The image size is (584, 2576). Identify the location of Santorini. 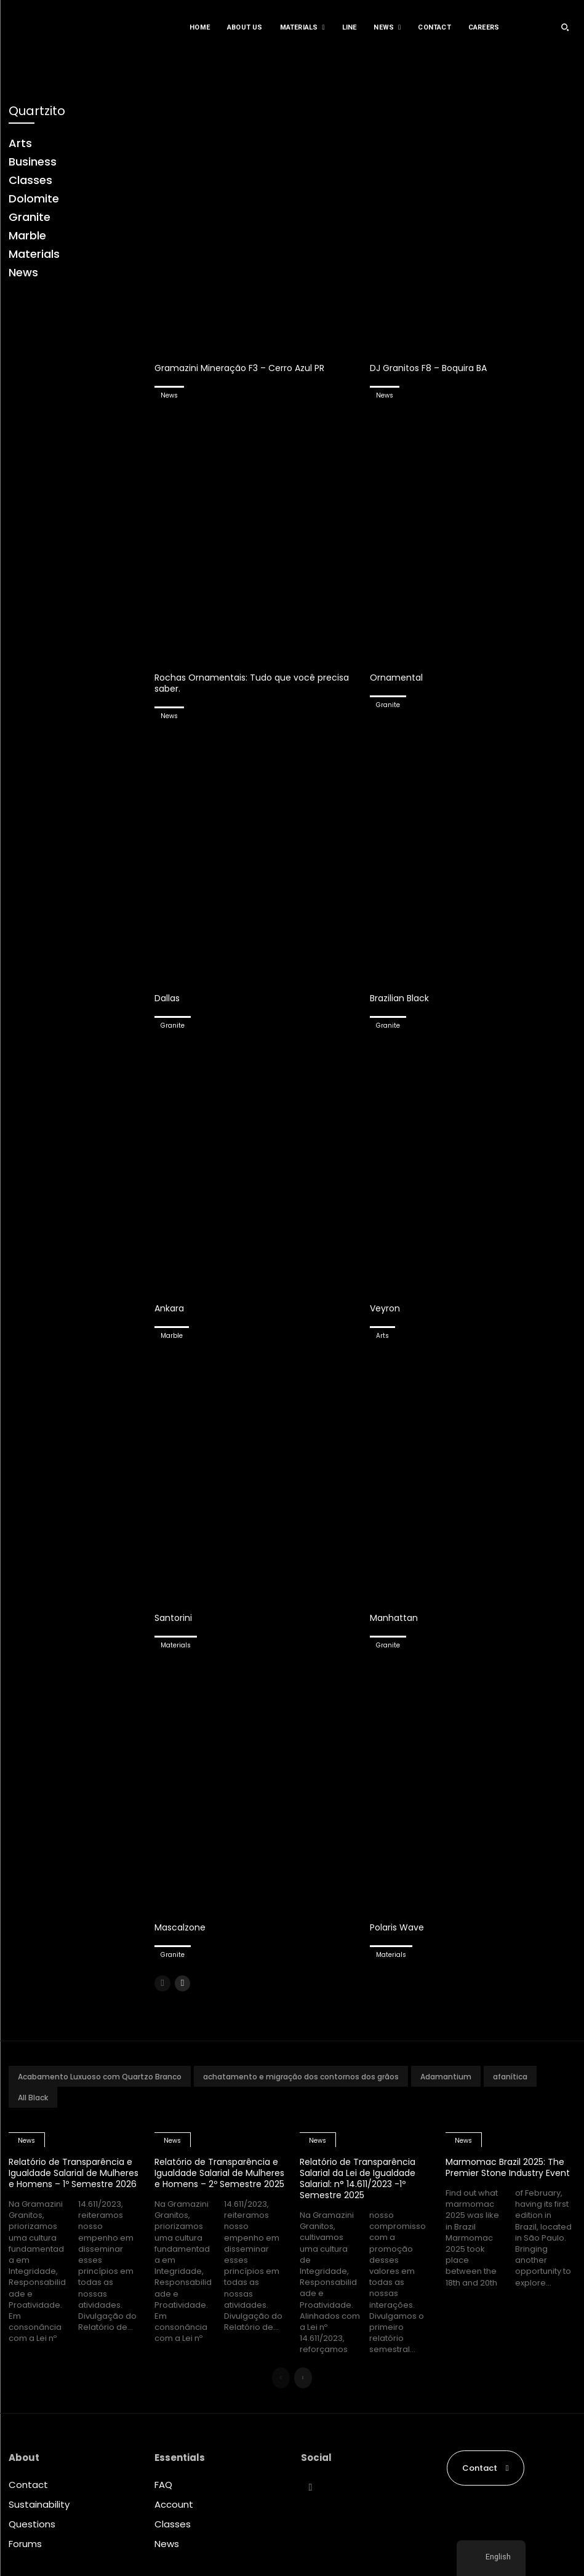
(174, 1617).